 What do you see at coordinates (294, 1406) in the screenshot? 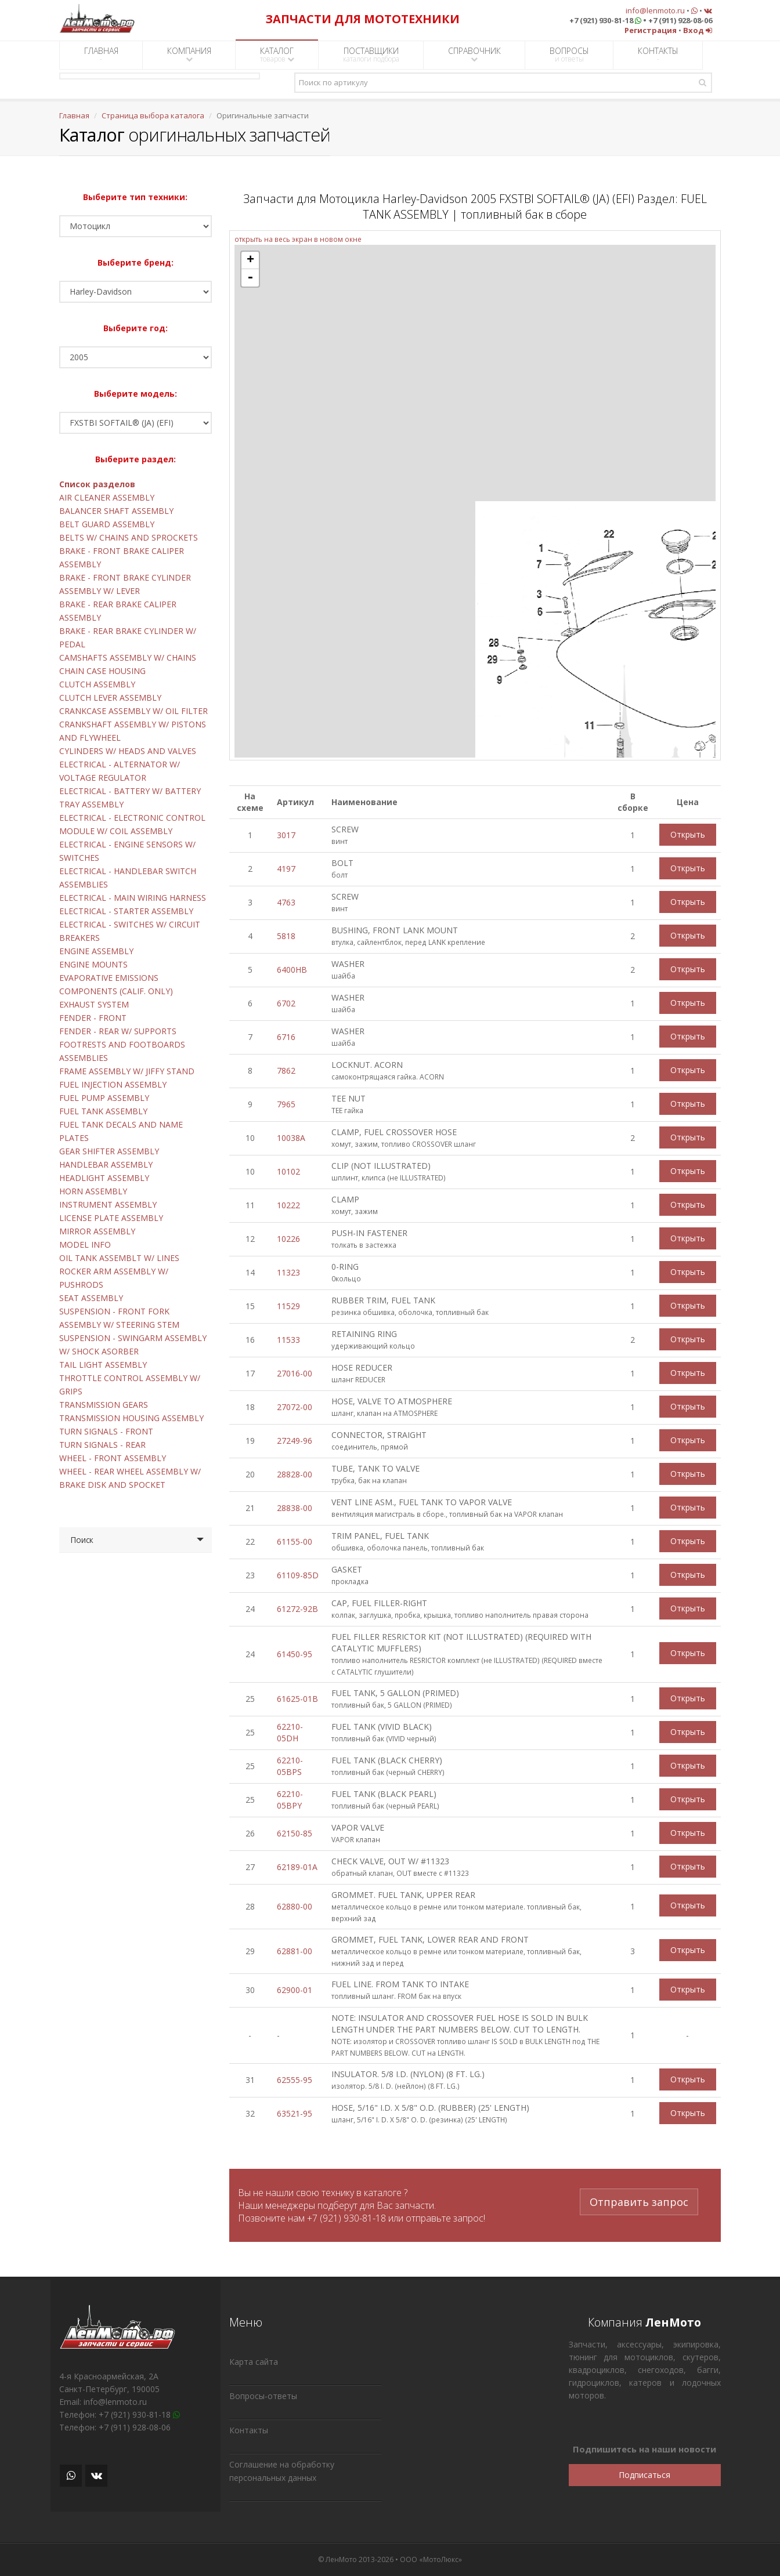
I see `27072-00` at bounding box center [294, 1406].